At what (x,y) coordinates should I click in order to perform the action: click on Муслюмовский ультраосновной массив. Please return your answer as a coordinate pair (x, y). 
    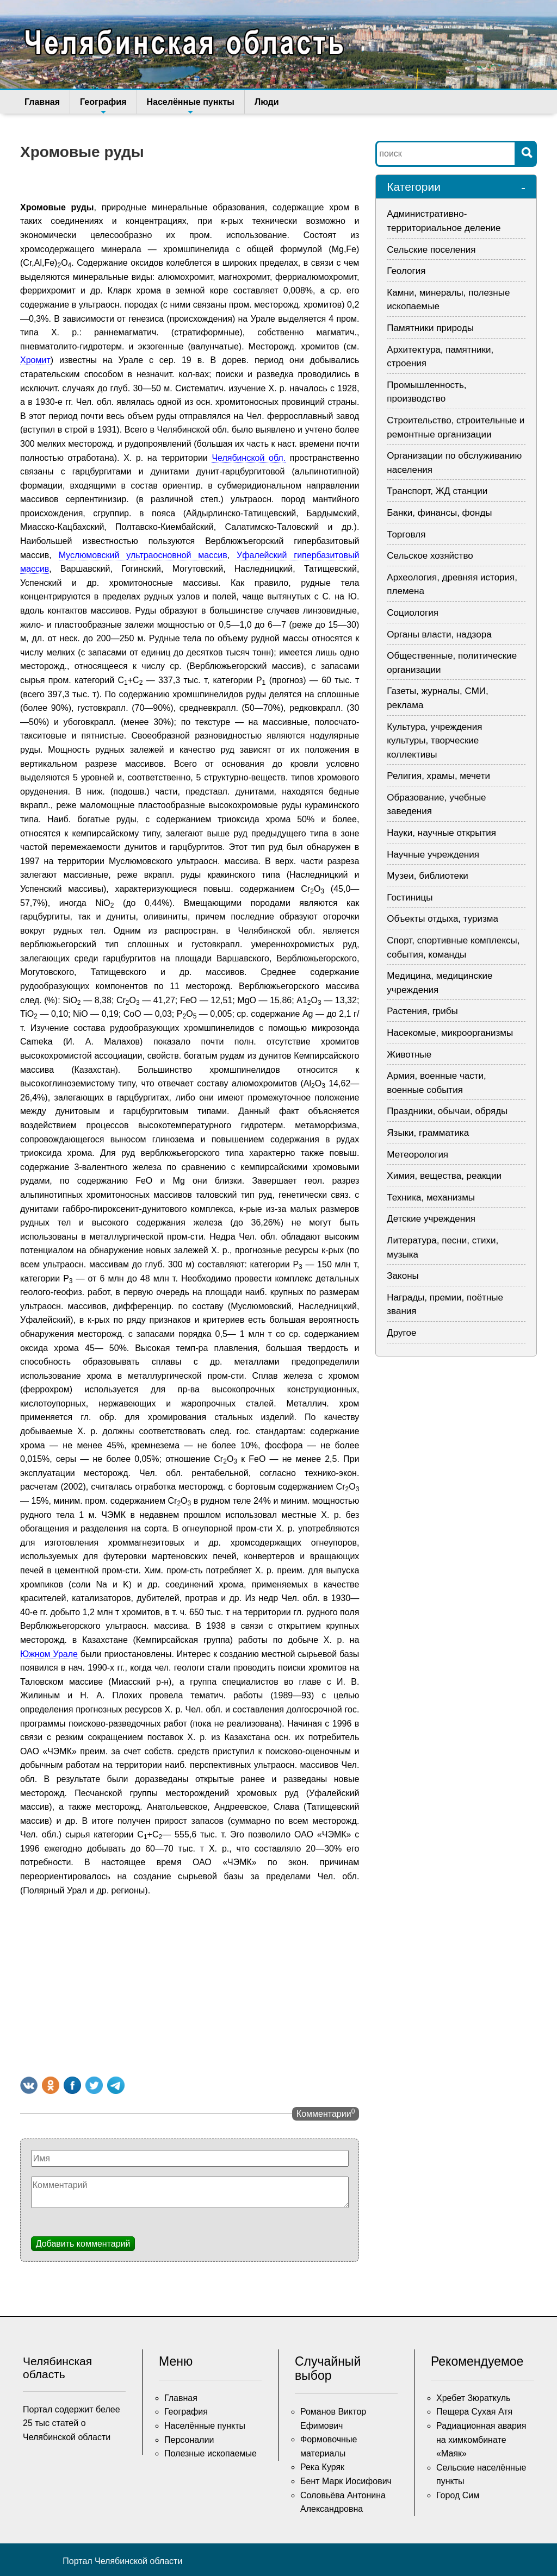
    Looking at the image, I should click on (143, 555).